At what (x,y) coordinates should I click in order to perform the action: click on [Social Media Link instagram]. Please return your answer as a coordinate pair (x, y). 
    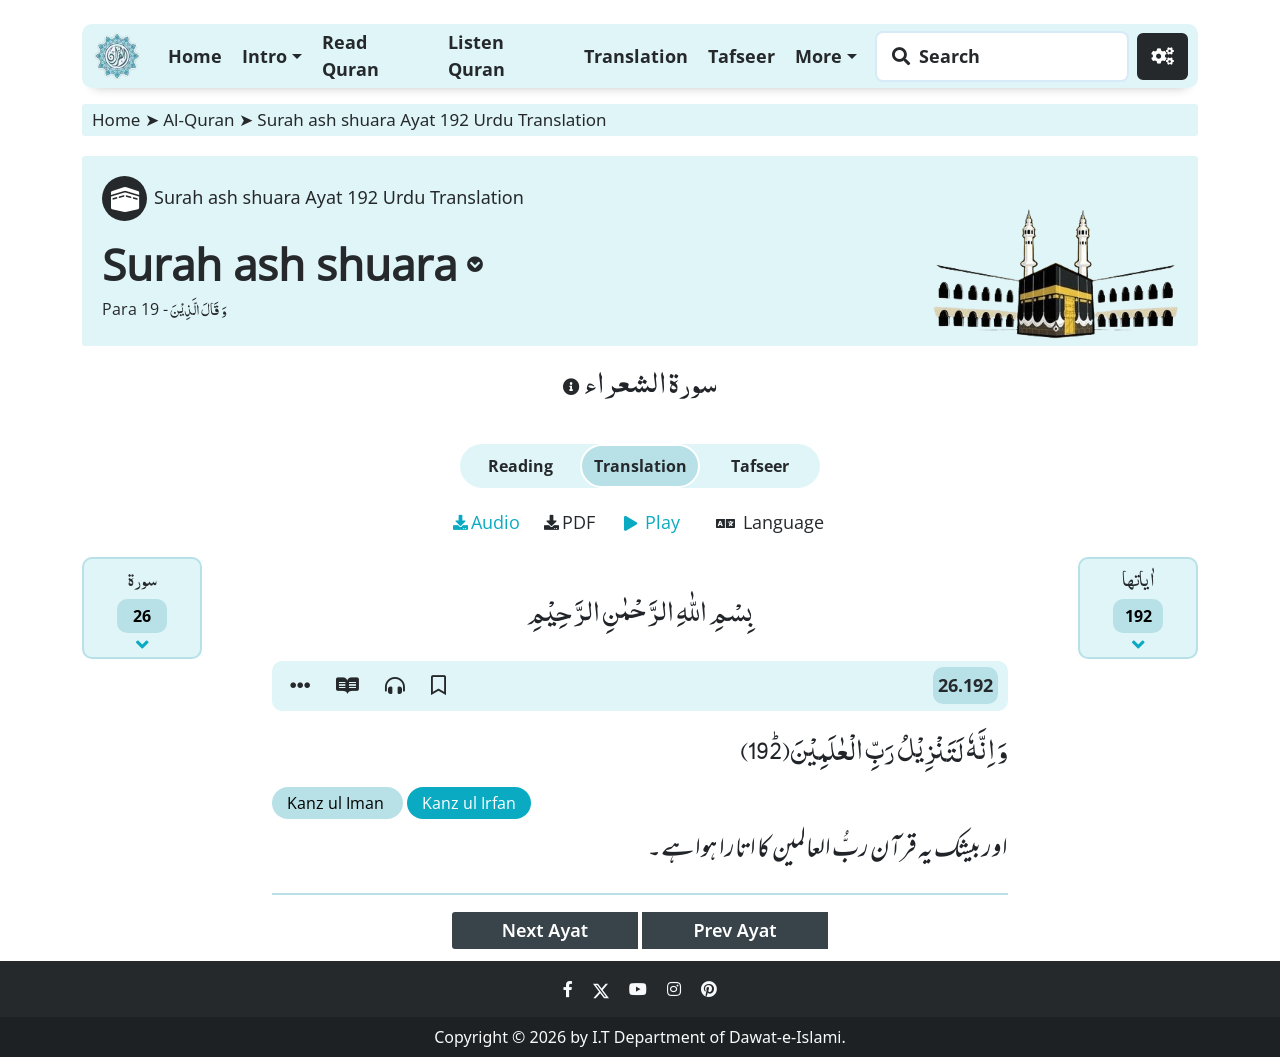
    Looking at the image, I should click on (676, 989).